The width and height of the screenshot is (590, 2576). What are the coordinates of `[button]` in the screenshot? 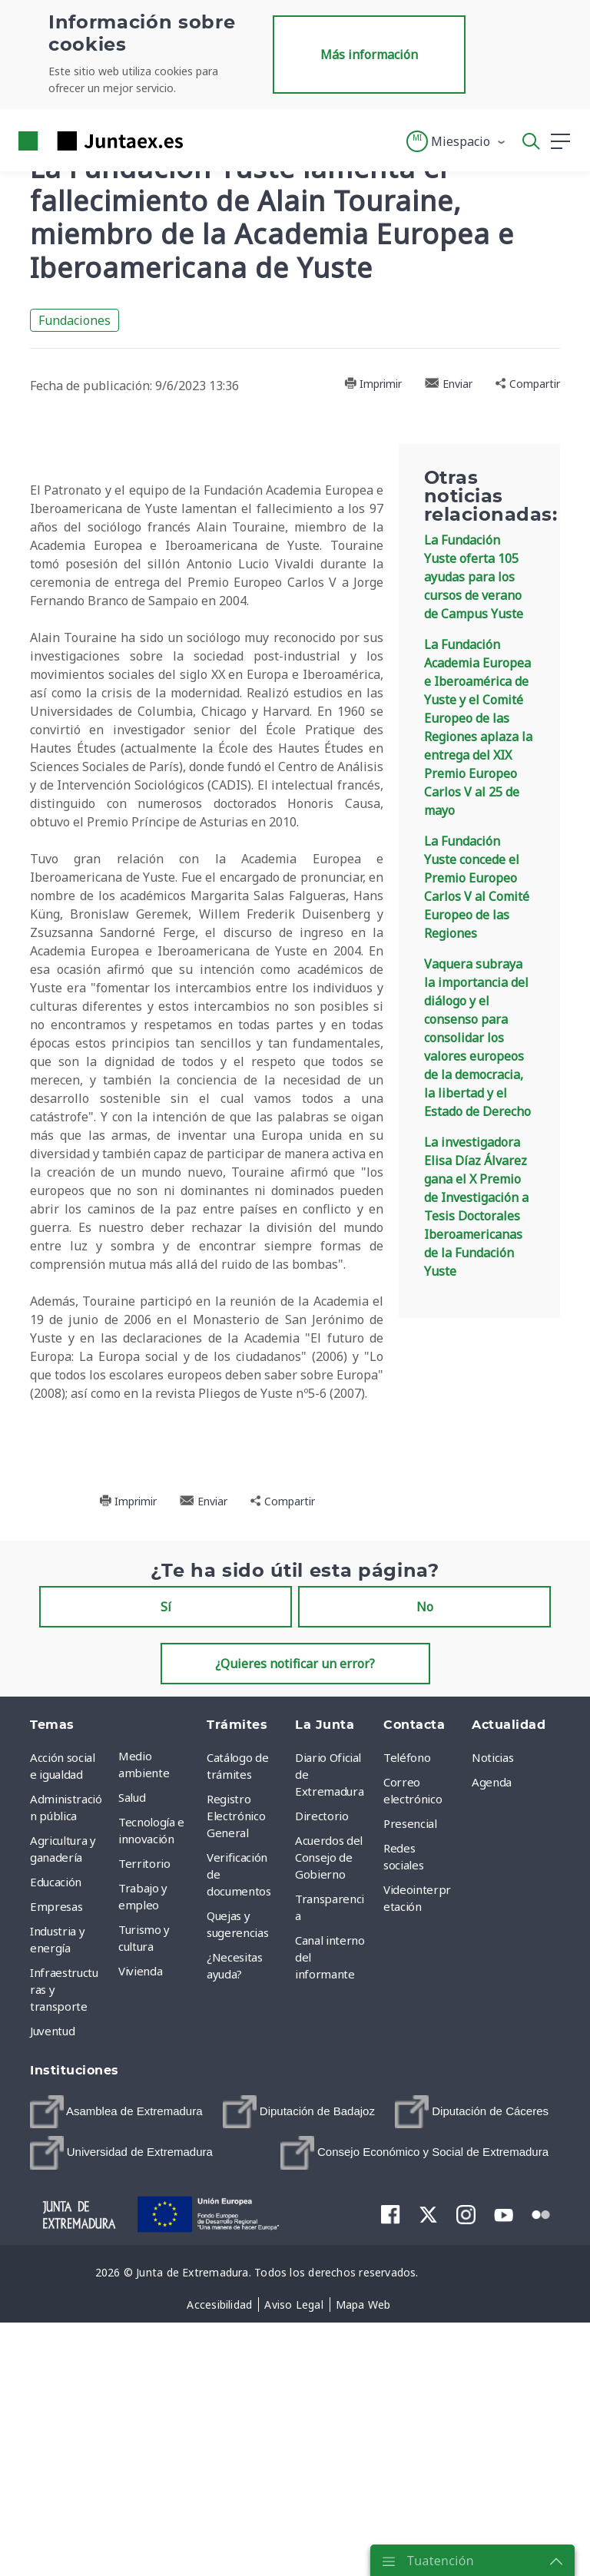 It's located at (456, 141).